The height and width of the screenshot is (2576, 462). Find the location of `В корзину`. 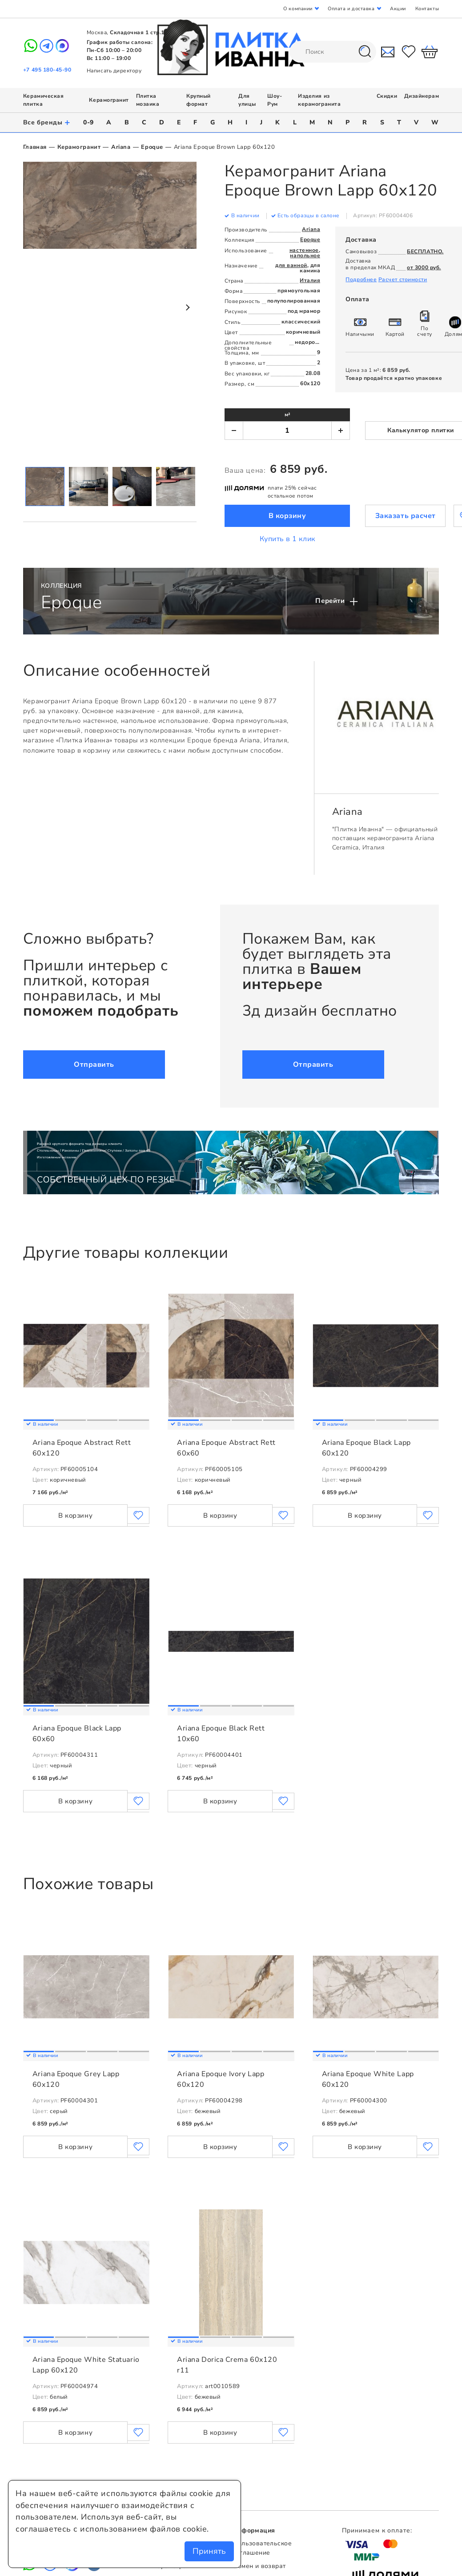

В корзину is located at coordinates (287, 516).